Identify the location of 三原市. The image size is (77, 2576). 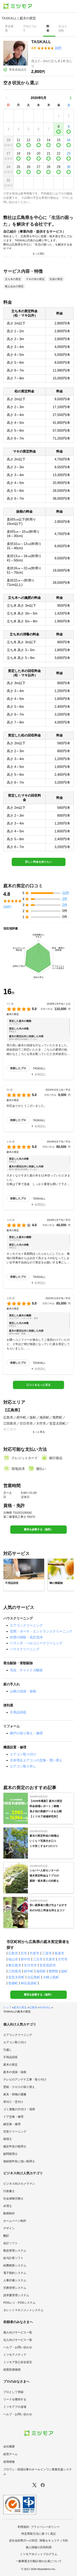
(47, 1953).